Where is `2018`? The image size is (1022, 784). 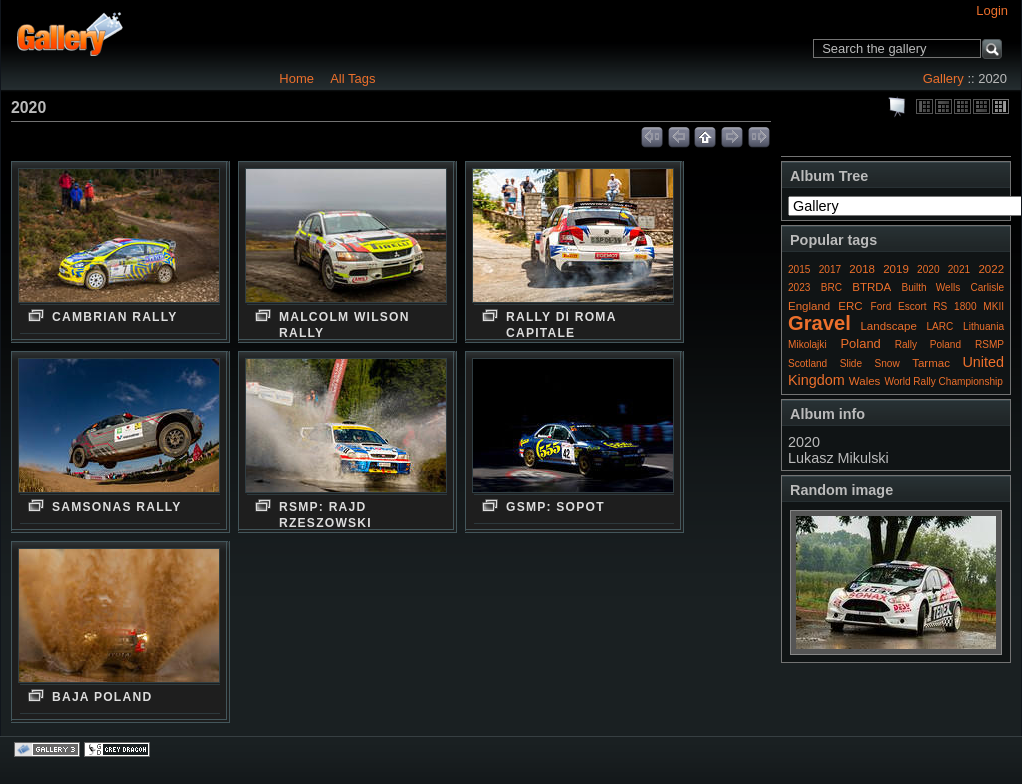 2018 is located at coordinates (862, 269).